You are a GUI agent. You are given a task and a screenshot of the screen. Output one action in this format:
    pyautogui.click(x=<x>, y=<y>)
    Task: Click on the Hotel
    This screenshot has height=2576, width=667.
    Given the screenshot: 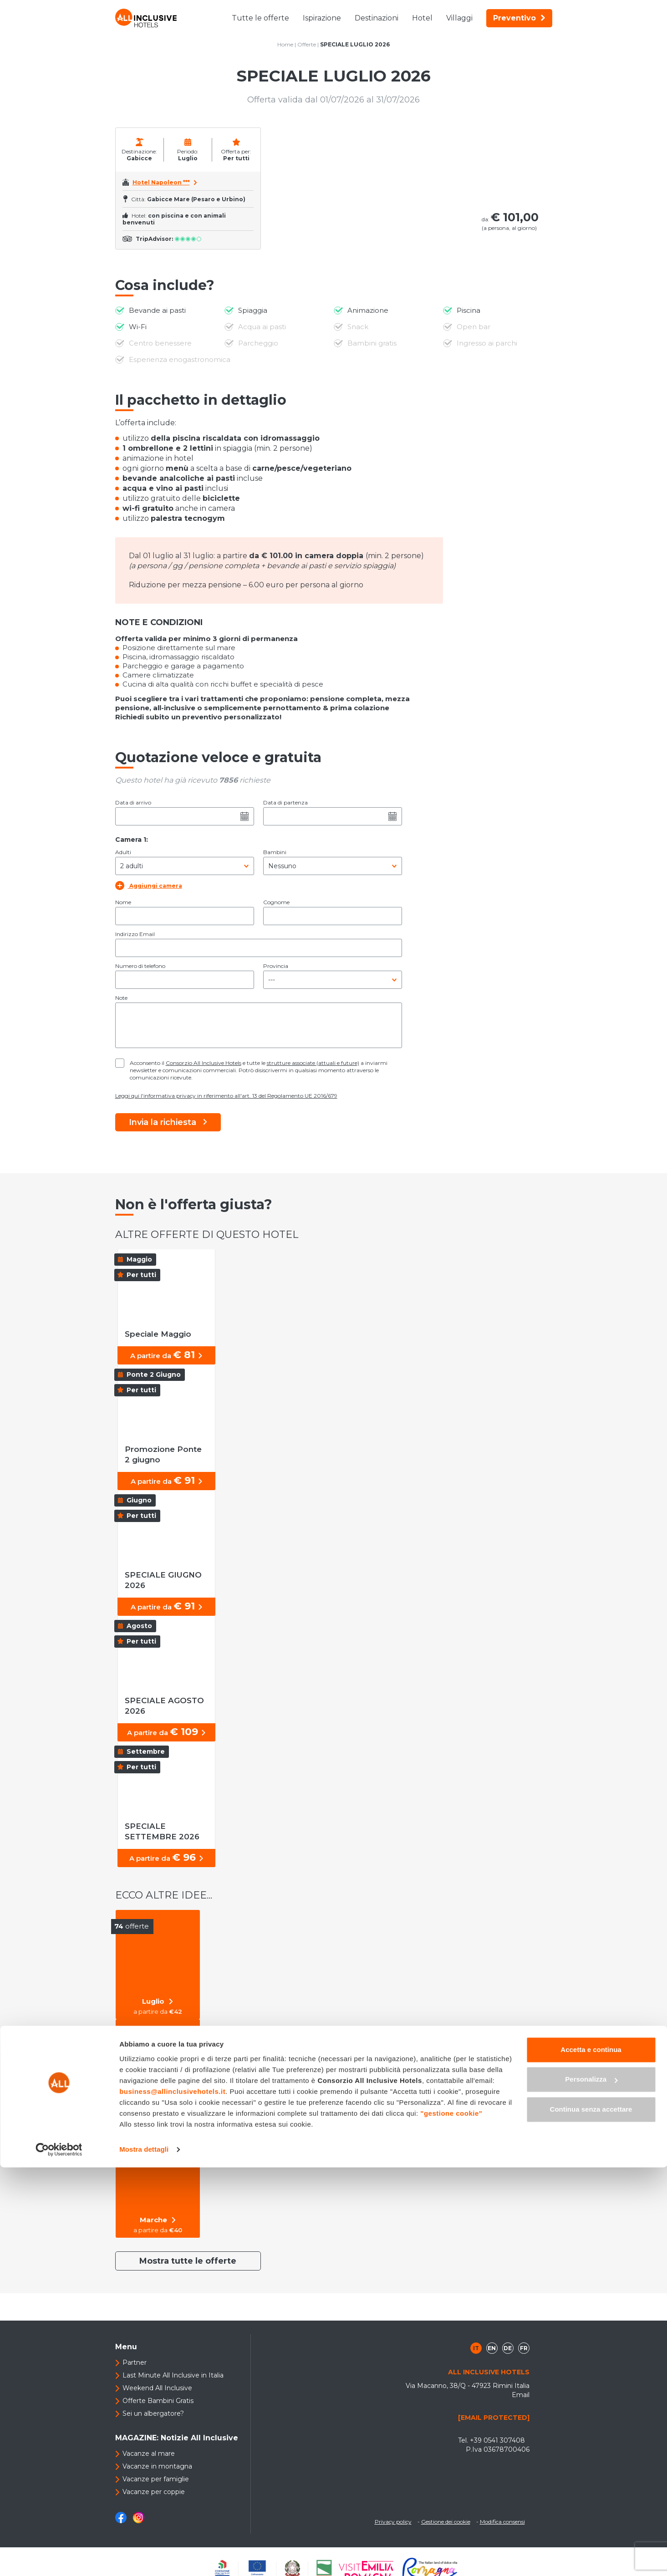 What is the action you would take?
    pyautogui.click(x=422, y=18)
    